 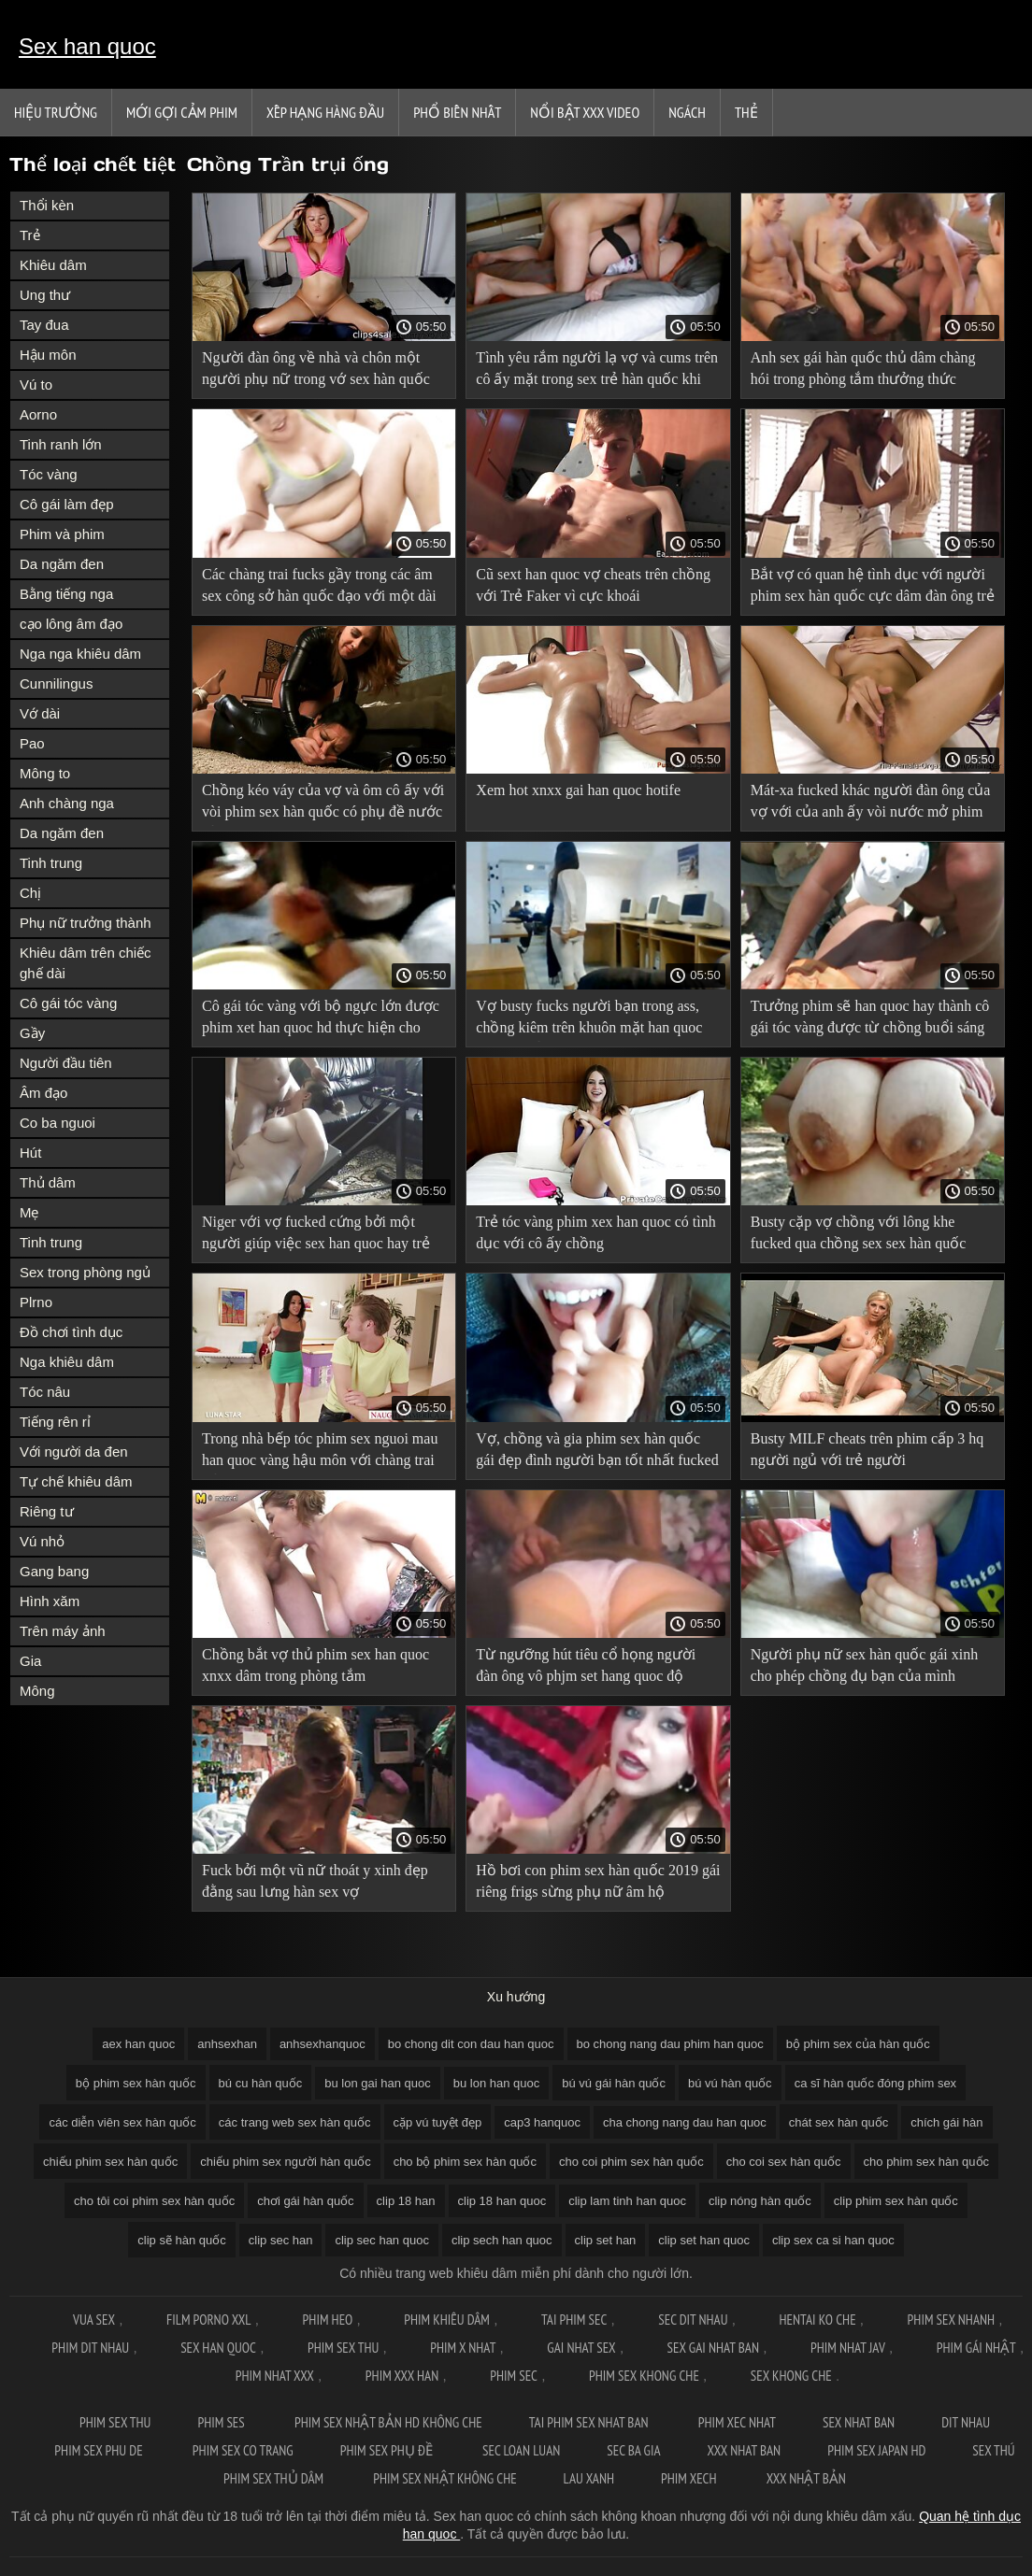 What do you see at coordinates (377, 2083) in the screenshot?
I see `bu lon gai han quoc` at bounding box center [377, 2083].